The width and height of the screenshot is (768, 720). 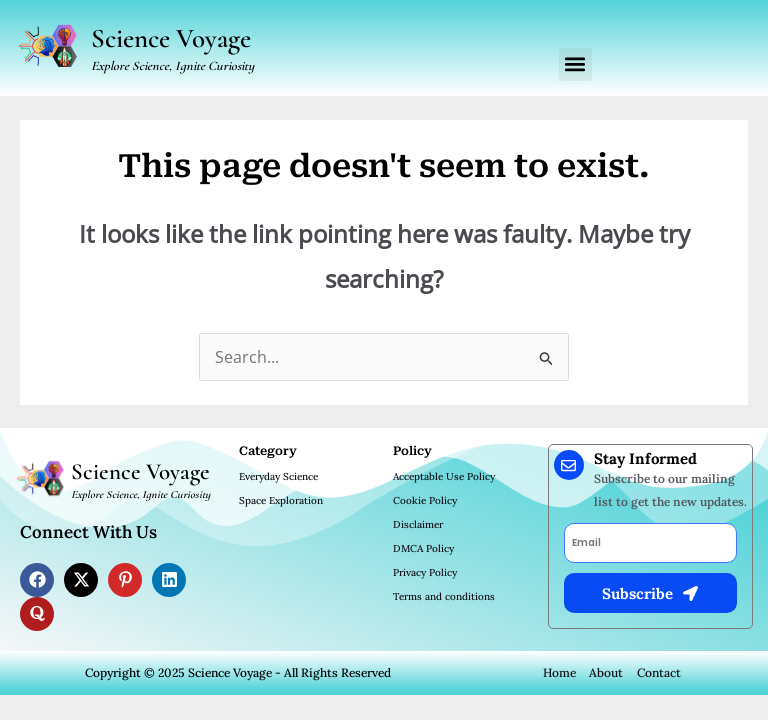 I want to click on Privacy Policy, so click(x=425, y=572).